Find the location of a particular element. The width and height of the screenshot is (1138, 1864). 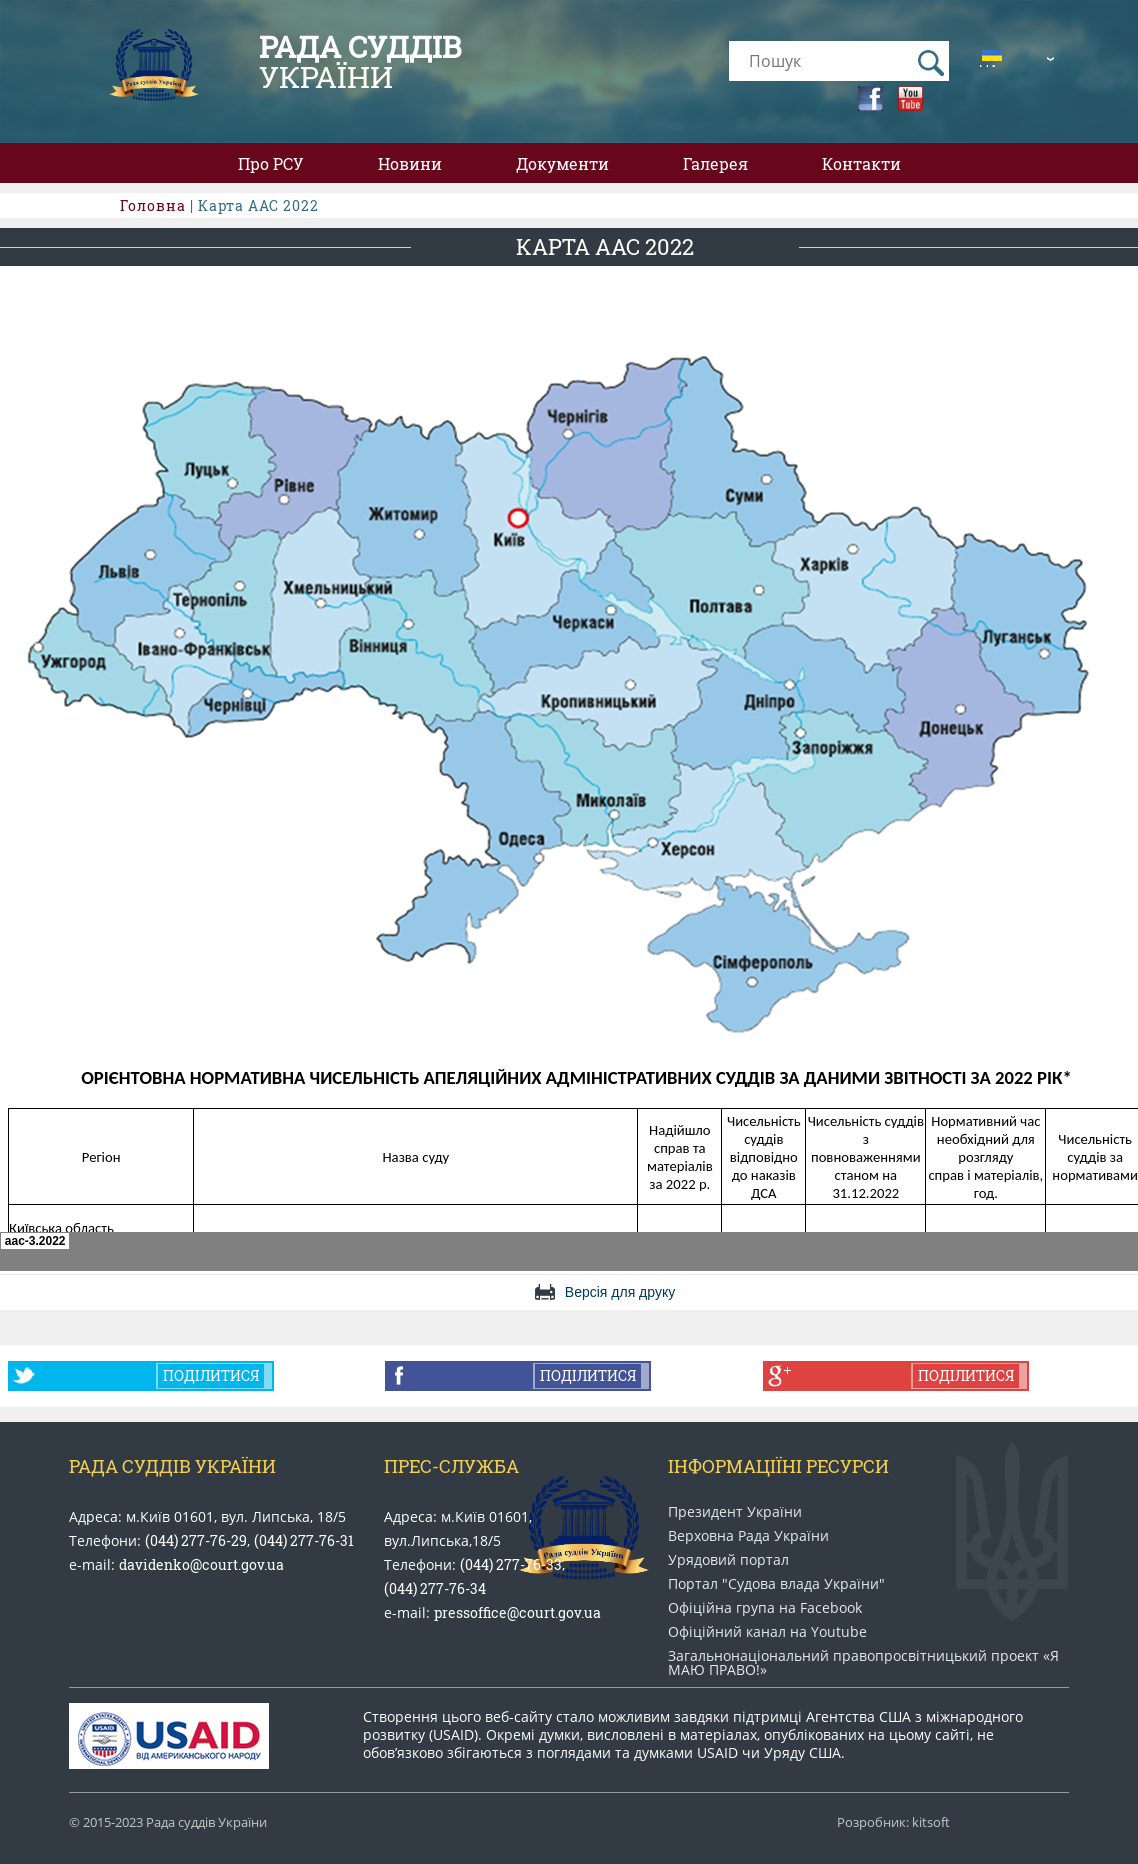

Версія для друку is located at coordinates (620, 1292).